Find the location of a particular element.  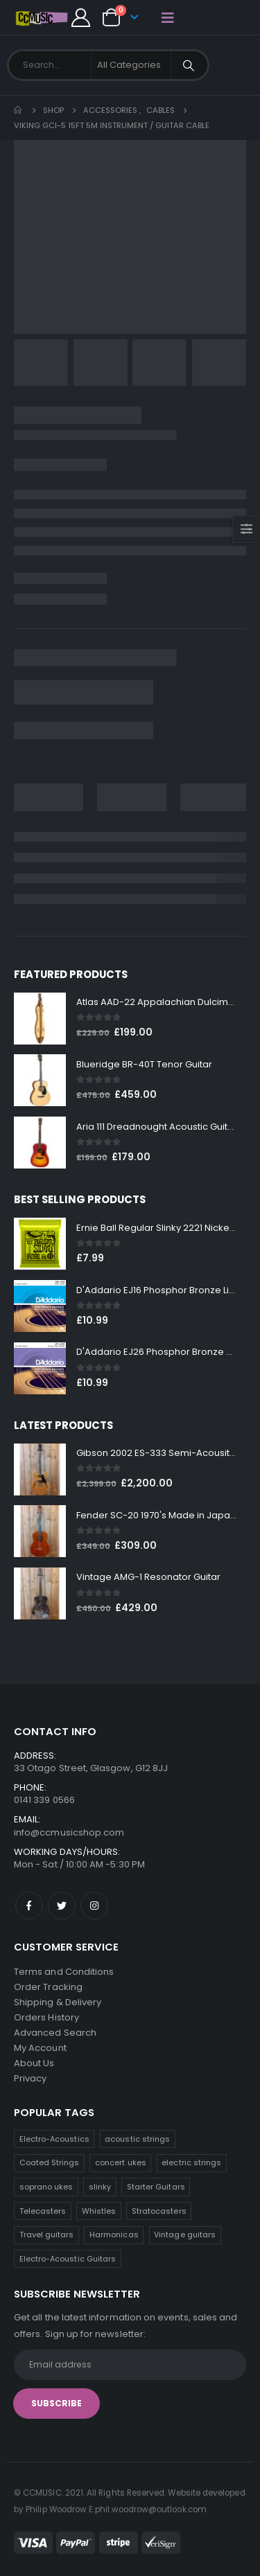

Vintage guitars [Vintage guitars (2 products)] is located at coordinates (185, 2234).